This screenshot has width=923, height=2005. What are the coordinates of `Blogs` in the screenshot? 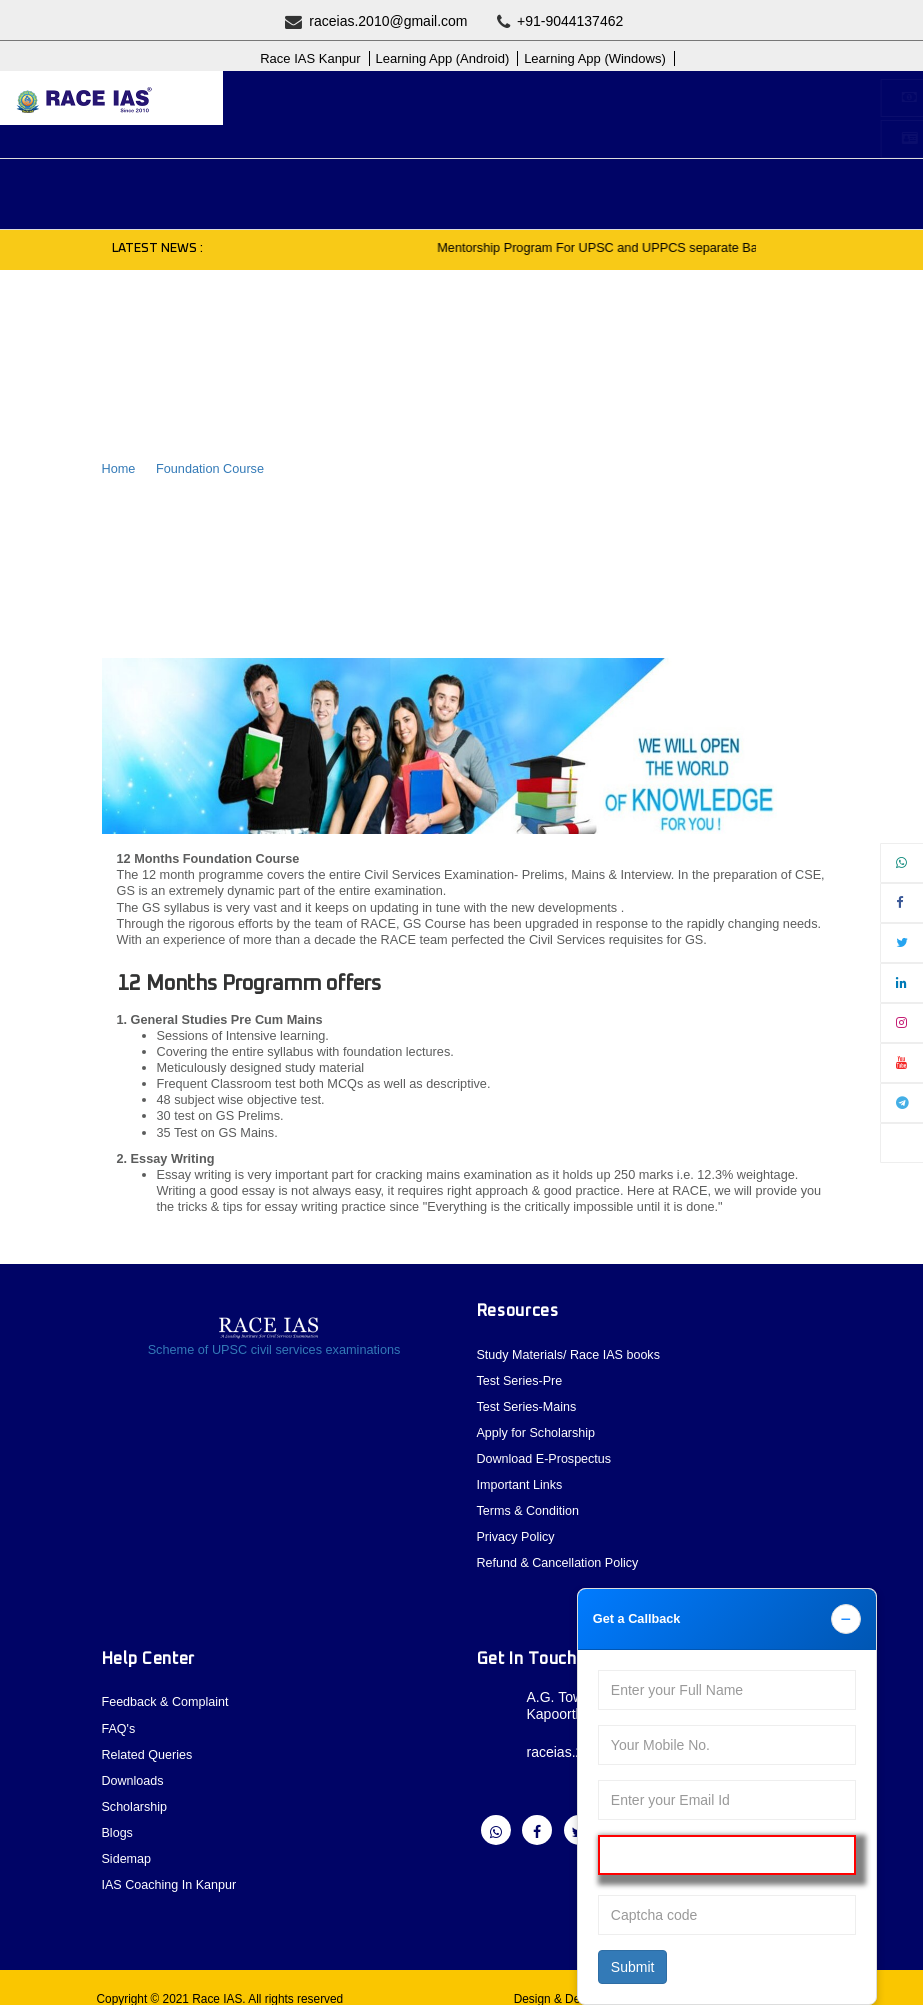 It's located at (101, 214).